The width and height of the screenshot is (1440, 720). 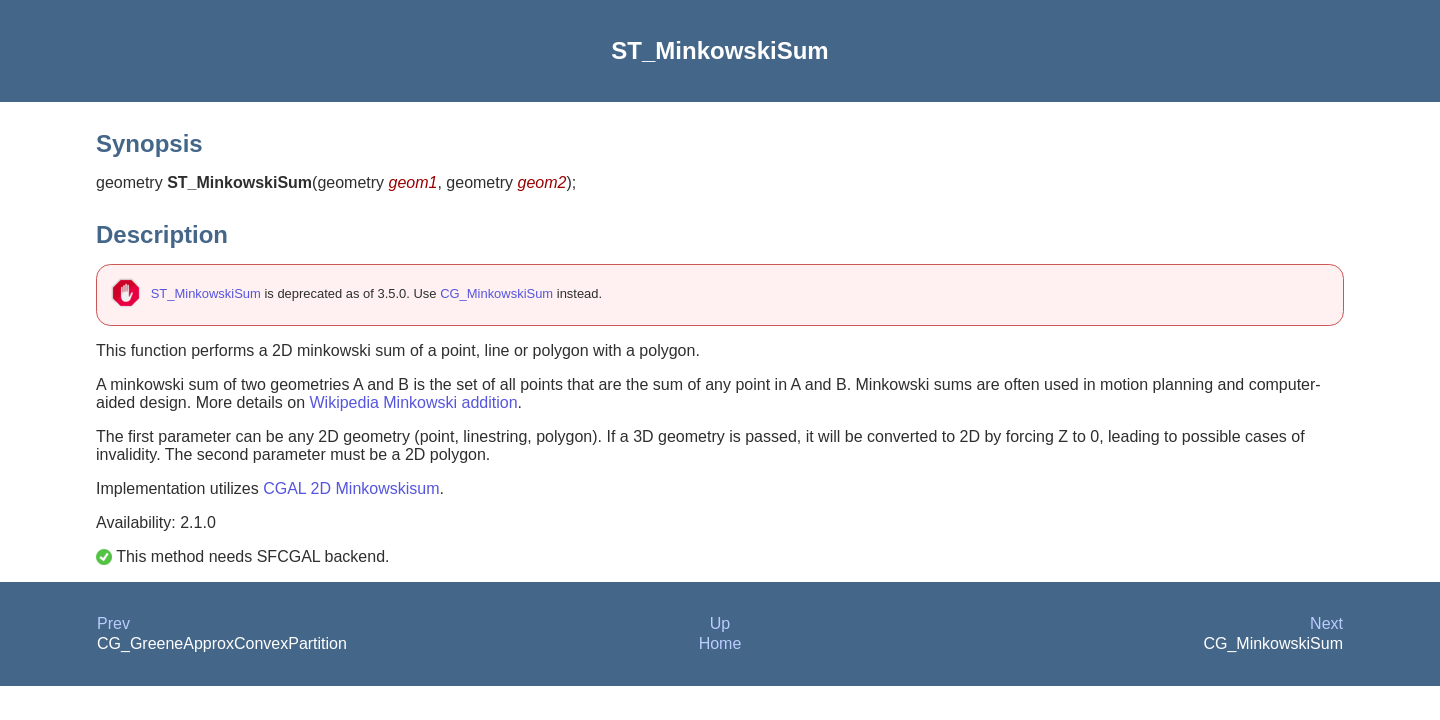 I want to click on ST_MinkowskiSum, so click(x=206, y=293).